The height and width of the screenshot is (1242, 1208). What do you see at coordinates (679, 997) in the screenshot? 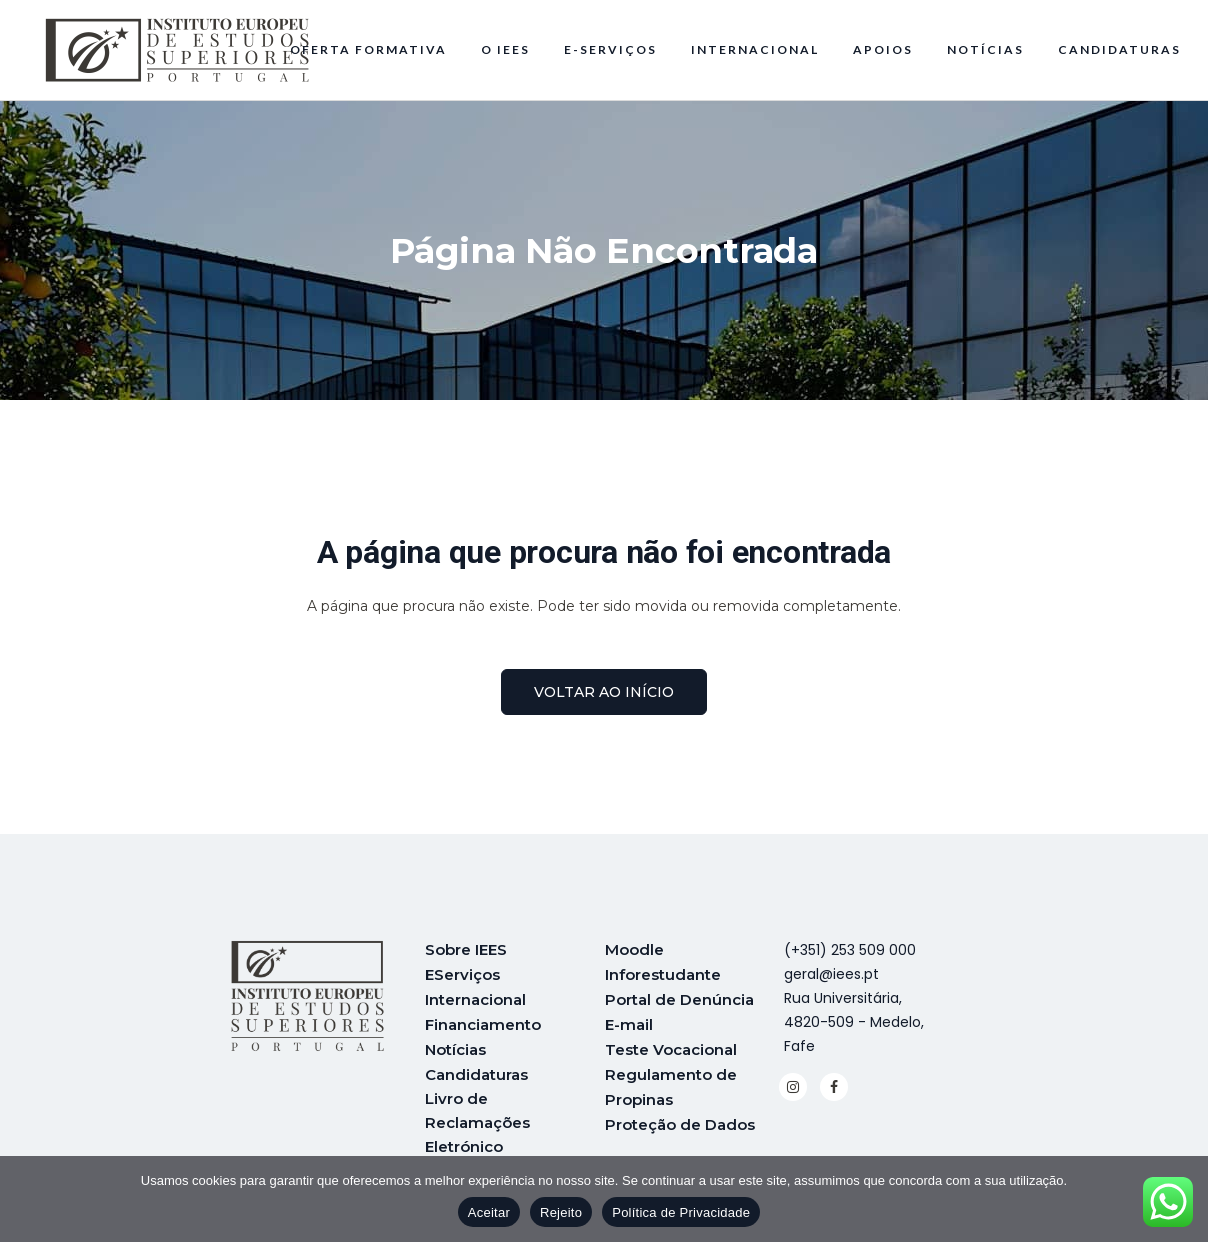
I see `Portal de Denúncia` at bounding box center [679, 997].